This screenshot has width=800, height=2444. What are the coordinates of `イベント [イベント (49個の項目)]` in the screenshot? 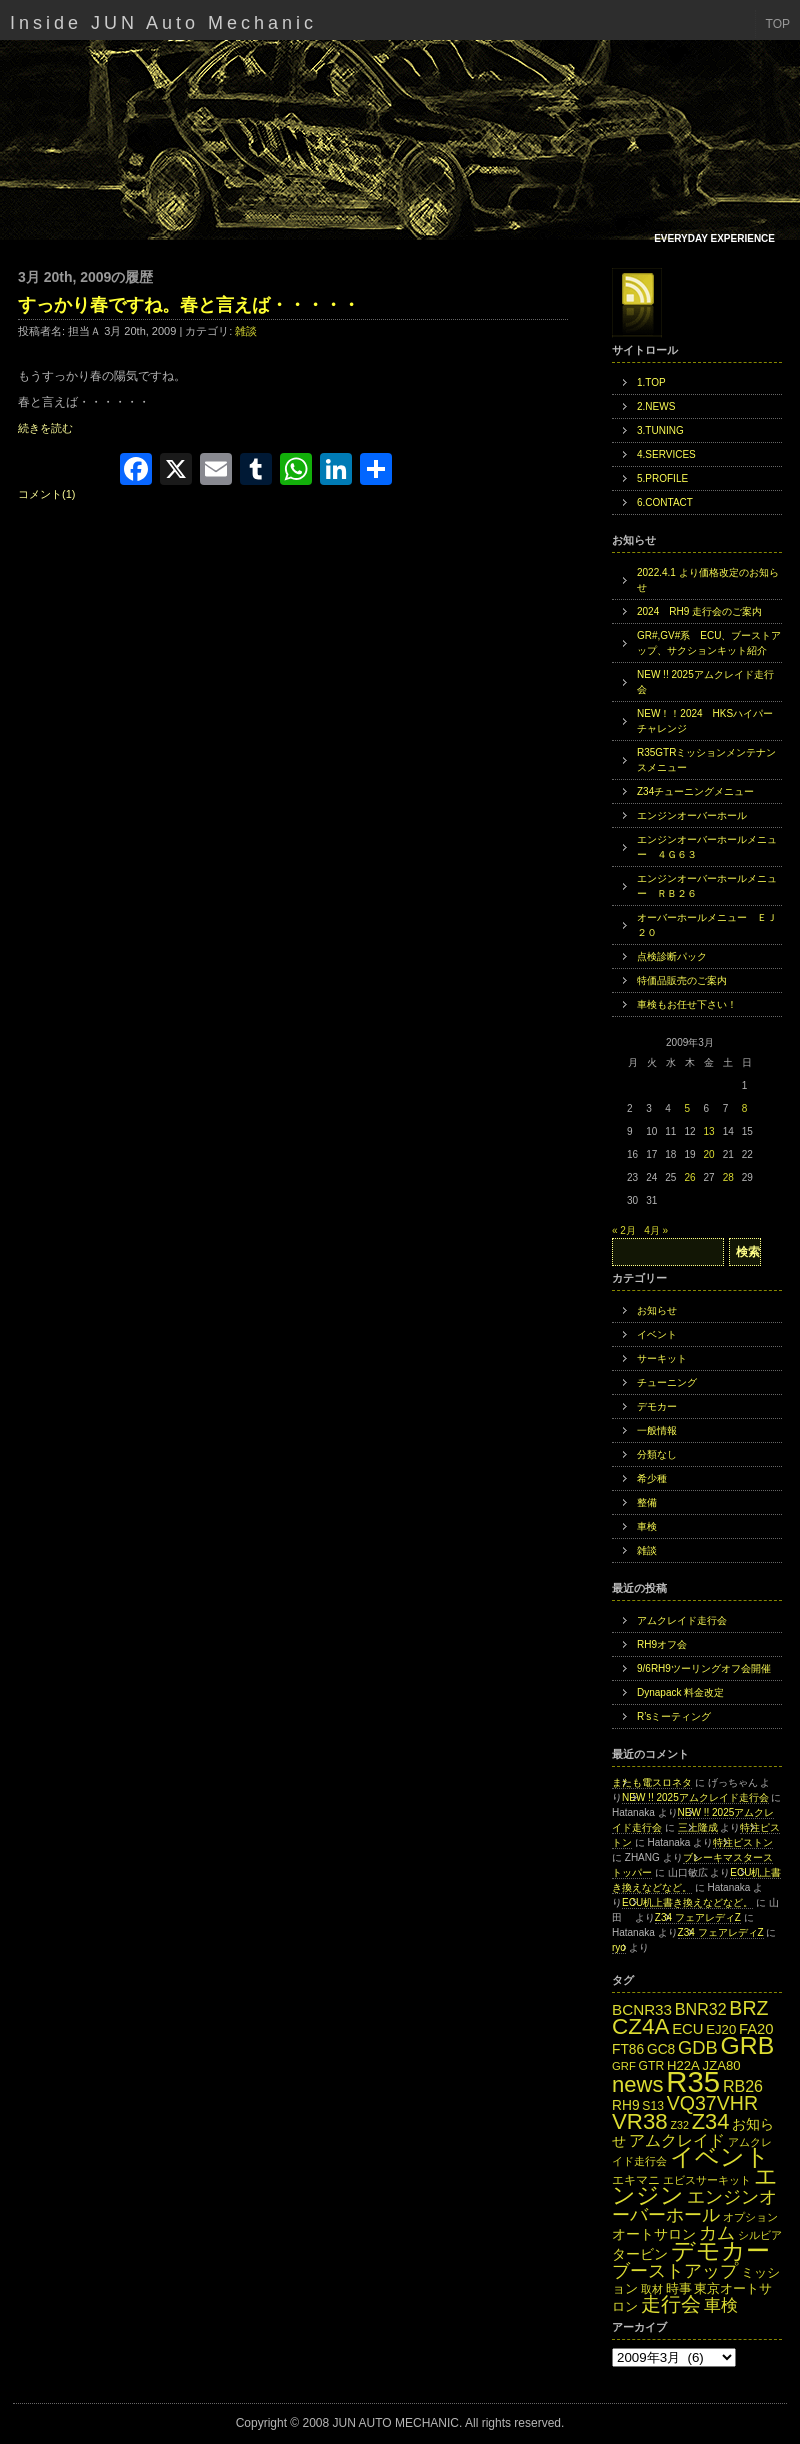 It's located at (720, 2157).